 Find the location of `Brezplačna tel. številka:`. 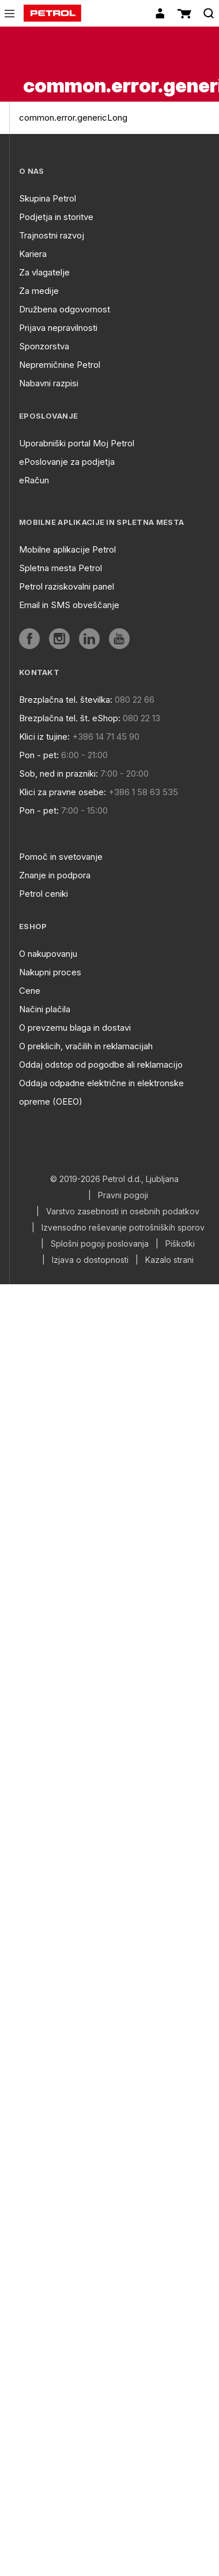

Brezplačna tel. številka: is located at coordinates (65, 699).